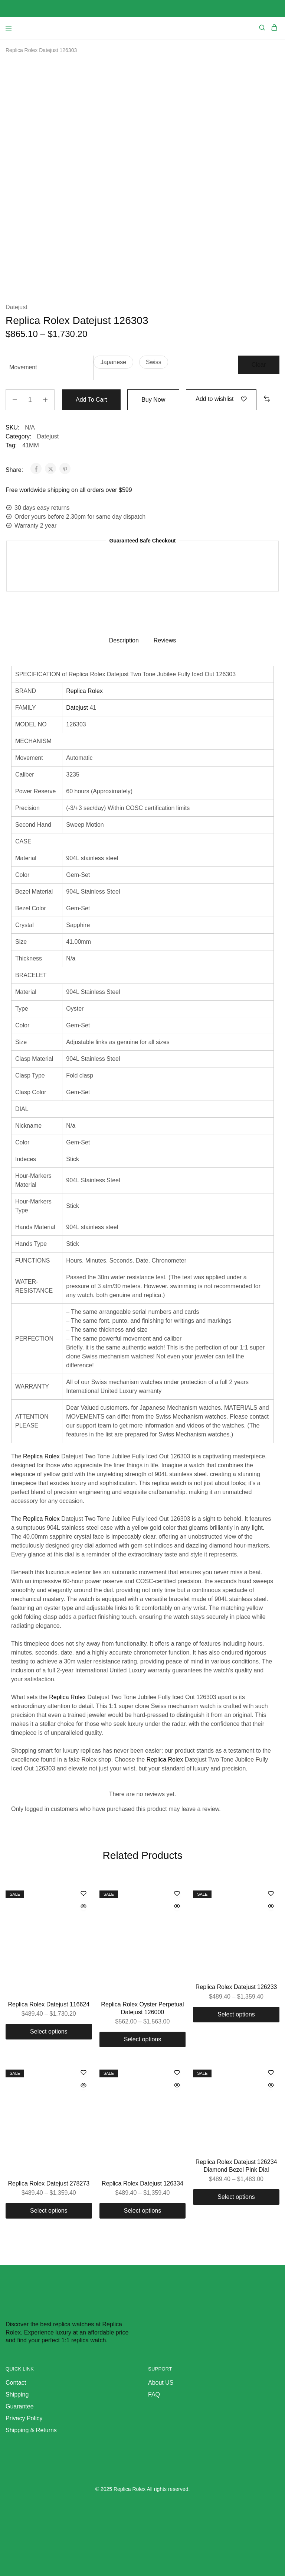 Image resolution: width=285 pixels, height=2576 pixels. What do you see at coordinates (142, 2039) in the screenshot?
I see `[Select options for “Replica Rolex Oyster Perpetual Datejust 126000”]` at bounding box center [142, 2039].